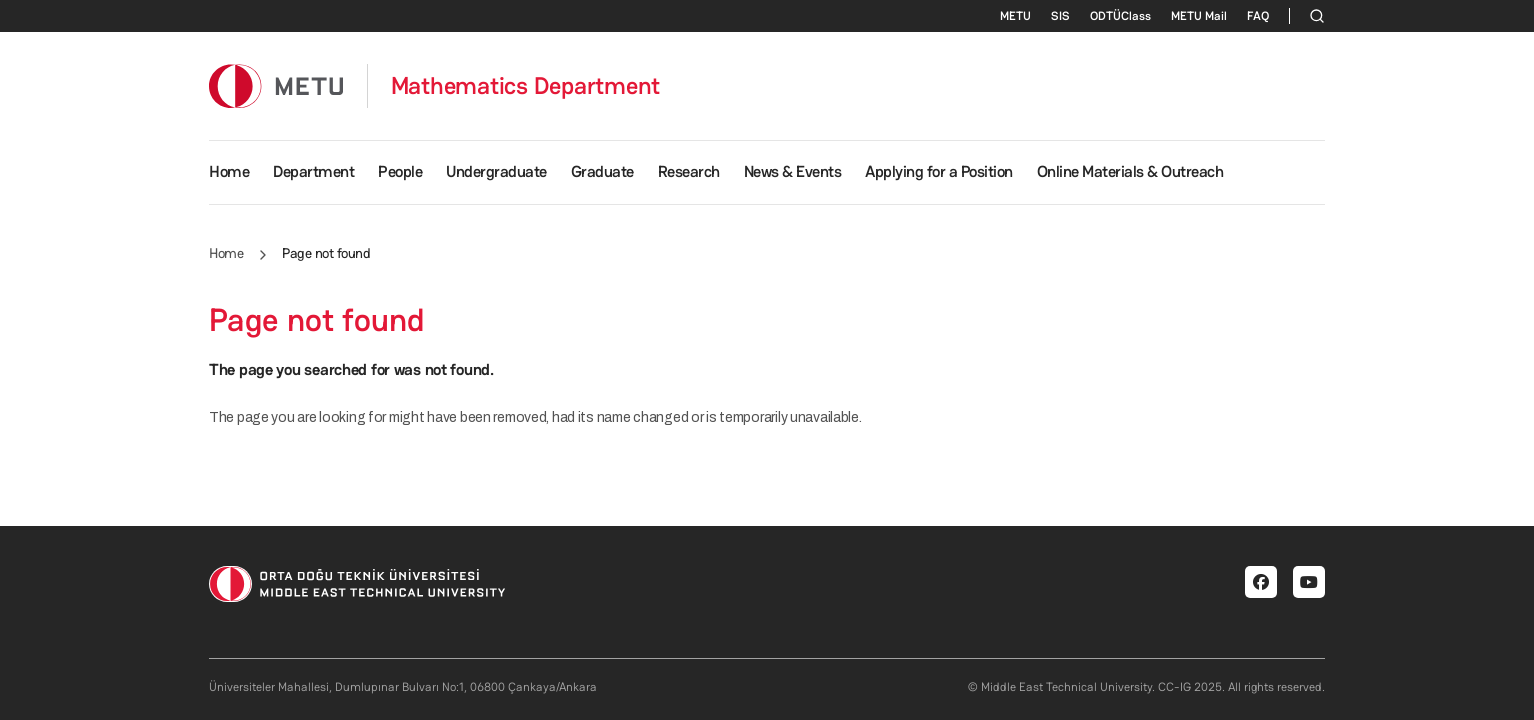 The height and width of the screenshot is (720, 1534). I want to click on Mathematics Department, so click(526, 86).